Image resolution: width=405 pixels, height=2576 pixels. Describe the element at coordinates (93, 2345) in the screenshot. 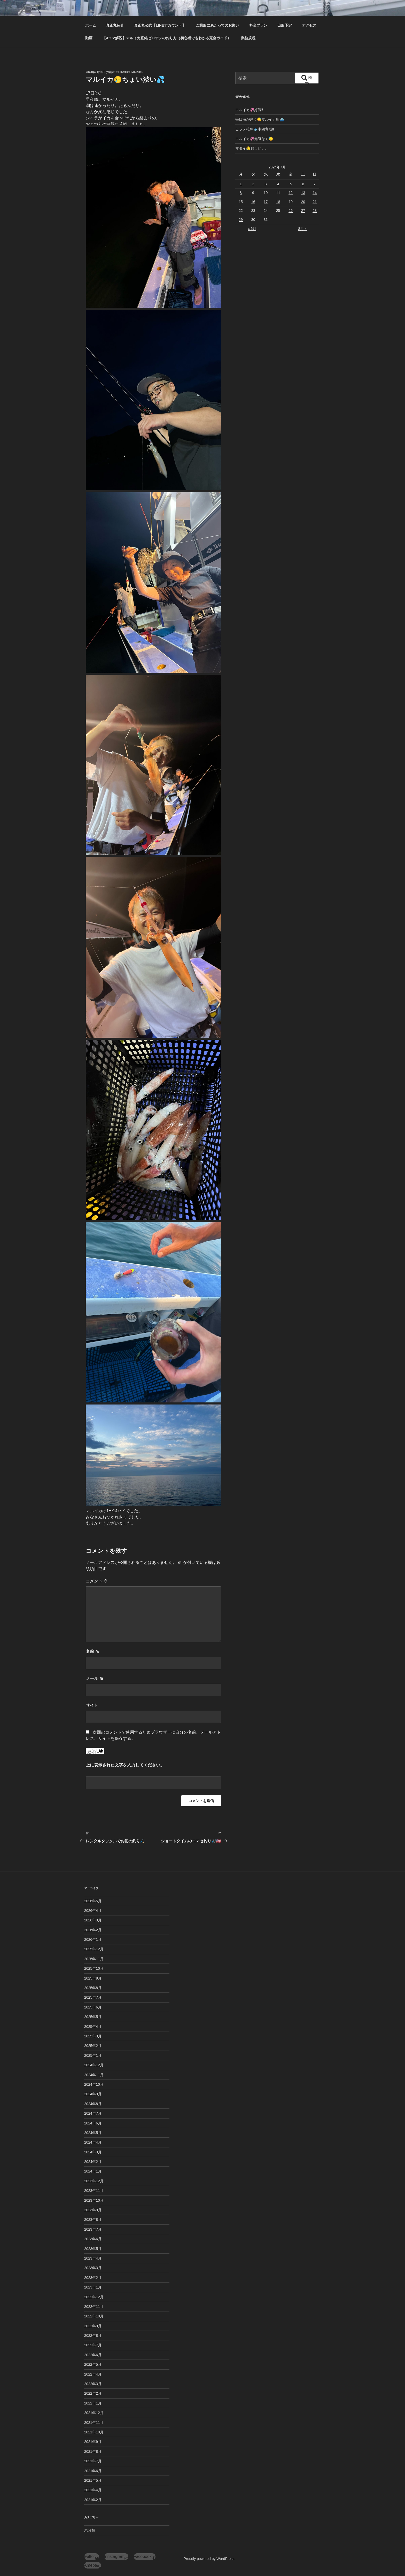

I see `2022年7月` at that location.